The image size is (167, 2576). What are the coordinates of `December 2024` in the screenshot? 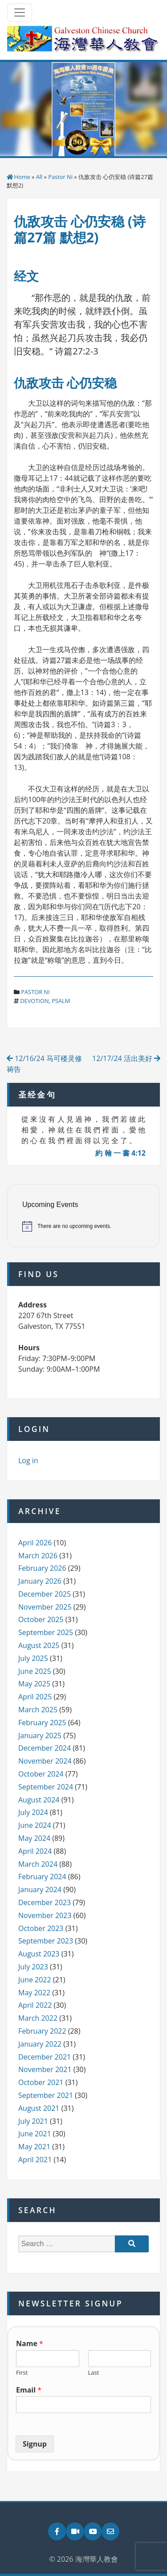 It's located at (44, 1748).